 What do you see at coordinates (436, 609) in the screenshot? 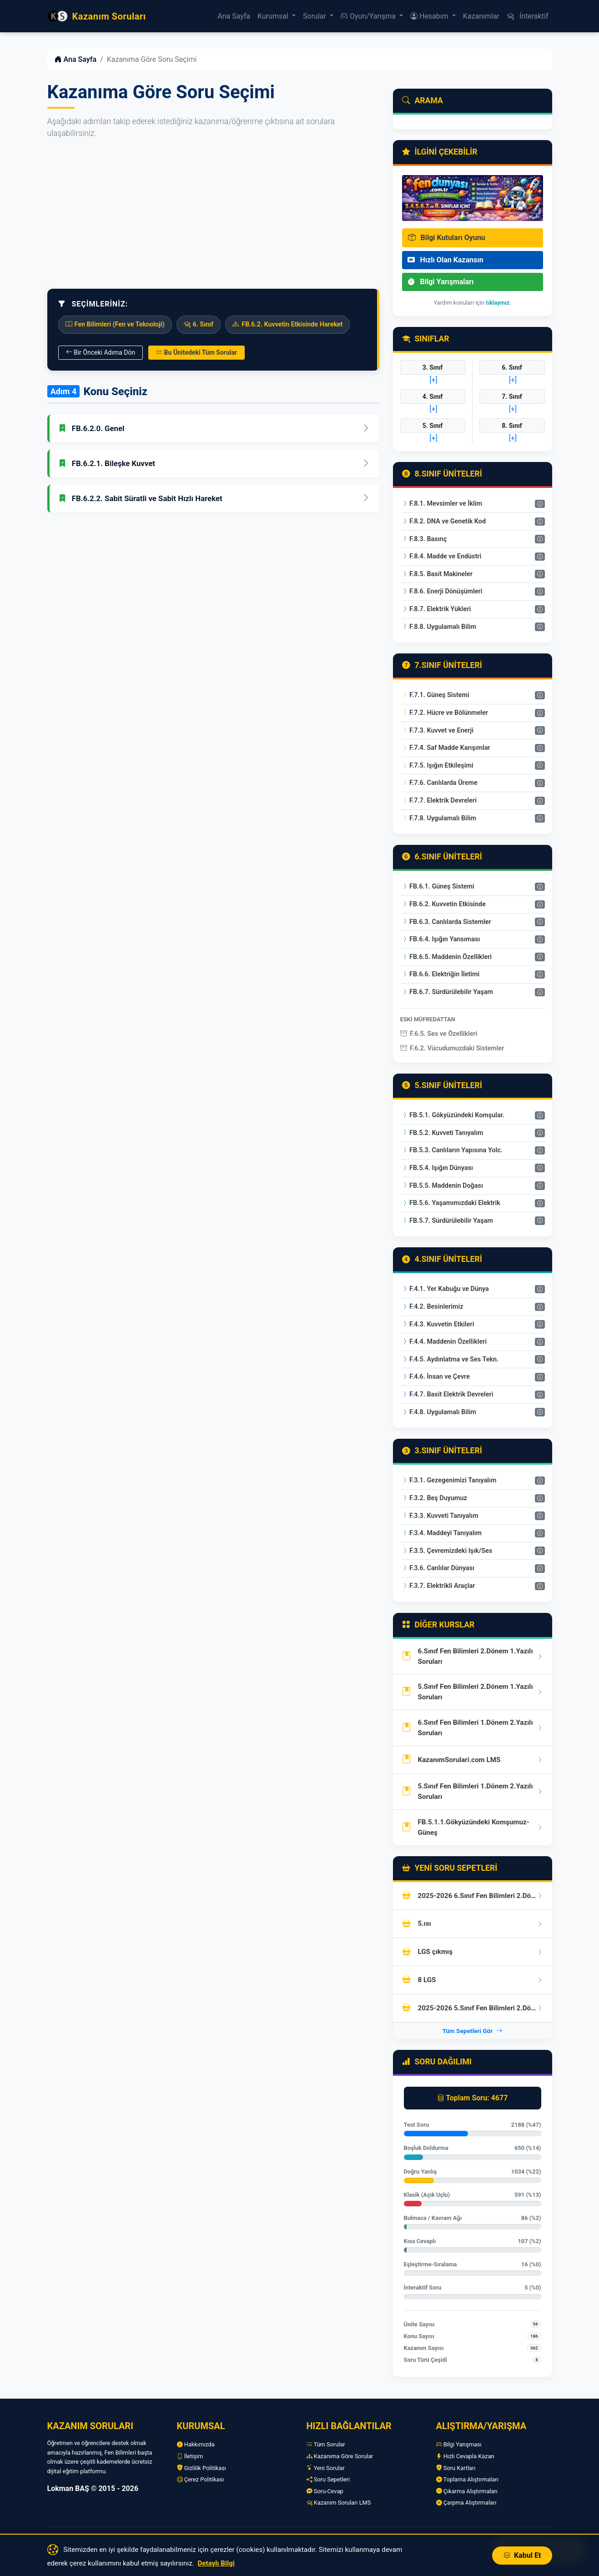
I see `F.8.7. Elektrik Yükleri` at bounding box center [436, 609].